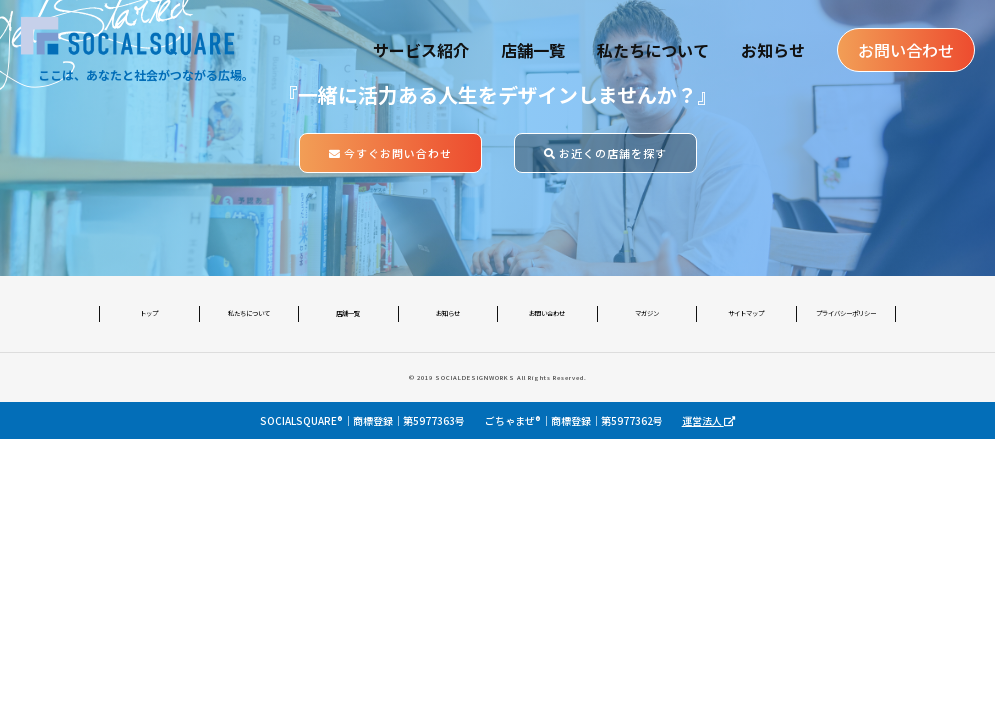 The image size is (995, 720). Describe the element at coordinates (149, 313) in the screenshot. I see `トップ` at that location.